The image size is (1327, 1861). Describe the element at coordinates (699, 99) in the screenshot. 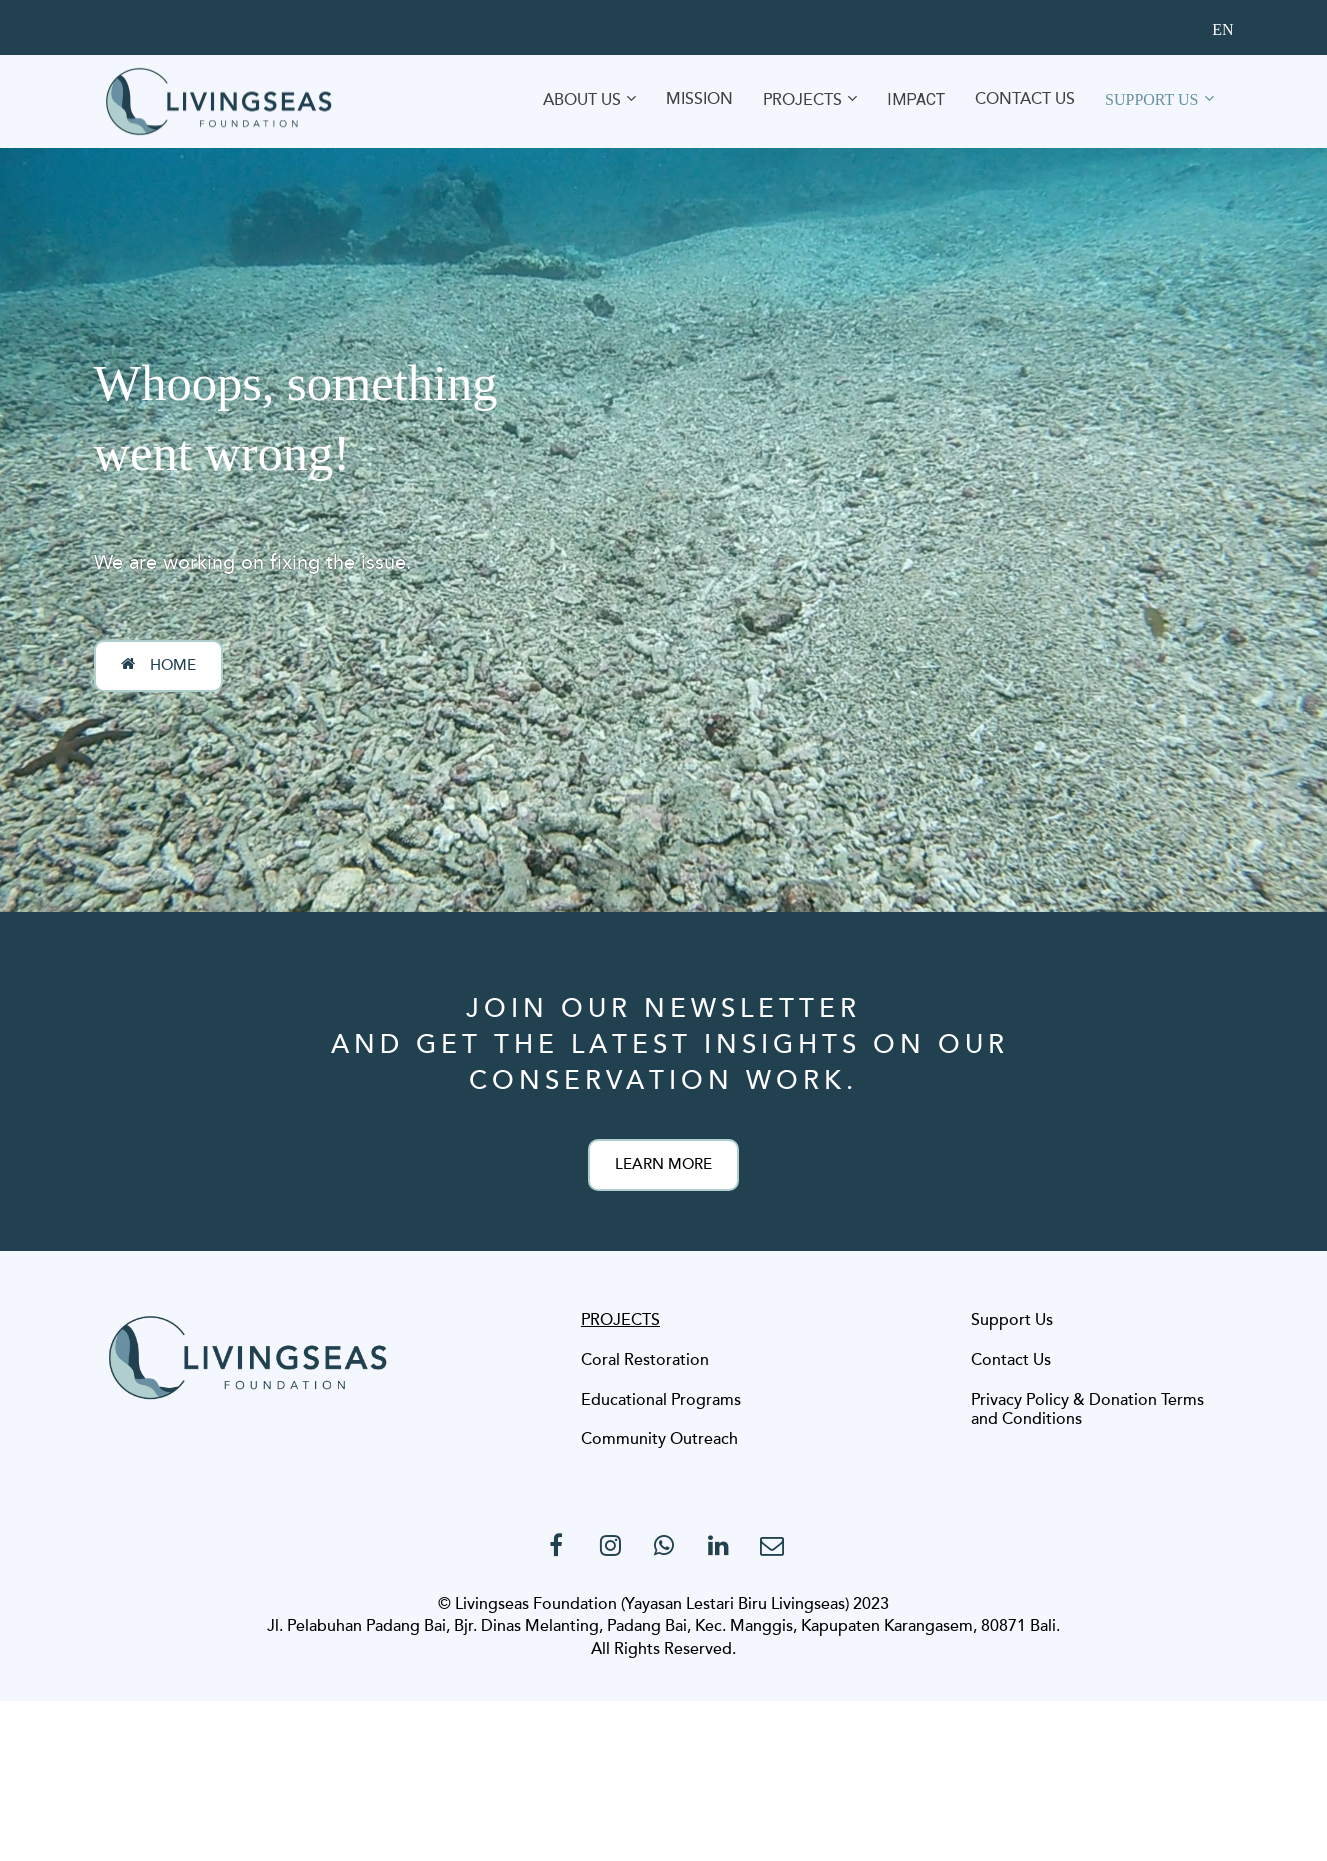

I see `MISSION` at that location.